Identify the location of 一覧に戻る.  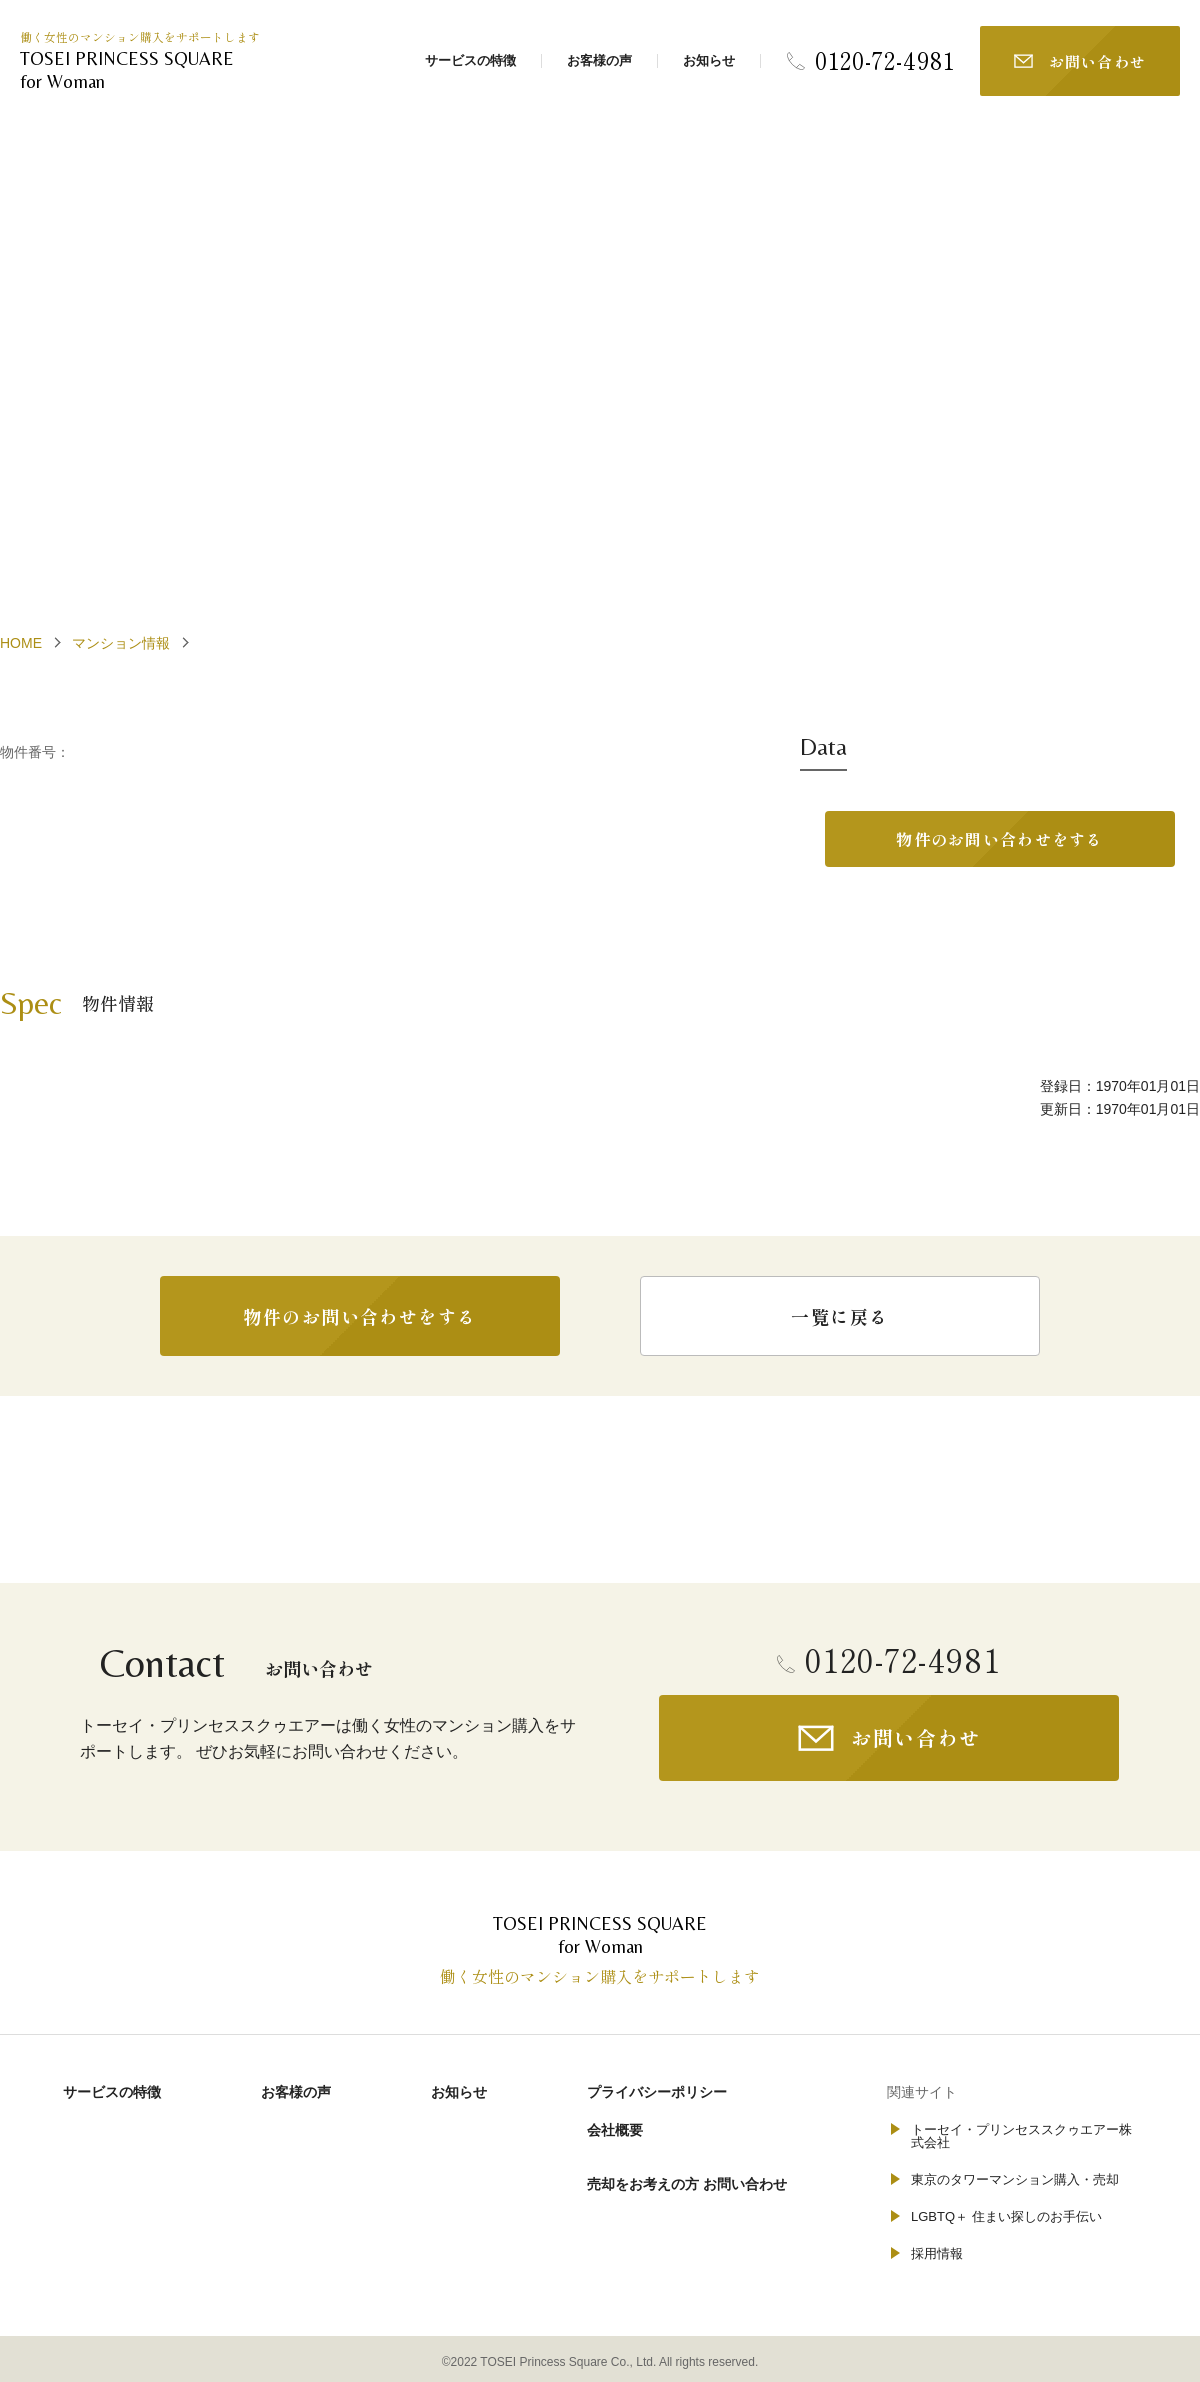
(839, 1316).